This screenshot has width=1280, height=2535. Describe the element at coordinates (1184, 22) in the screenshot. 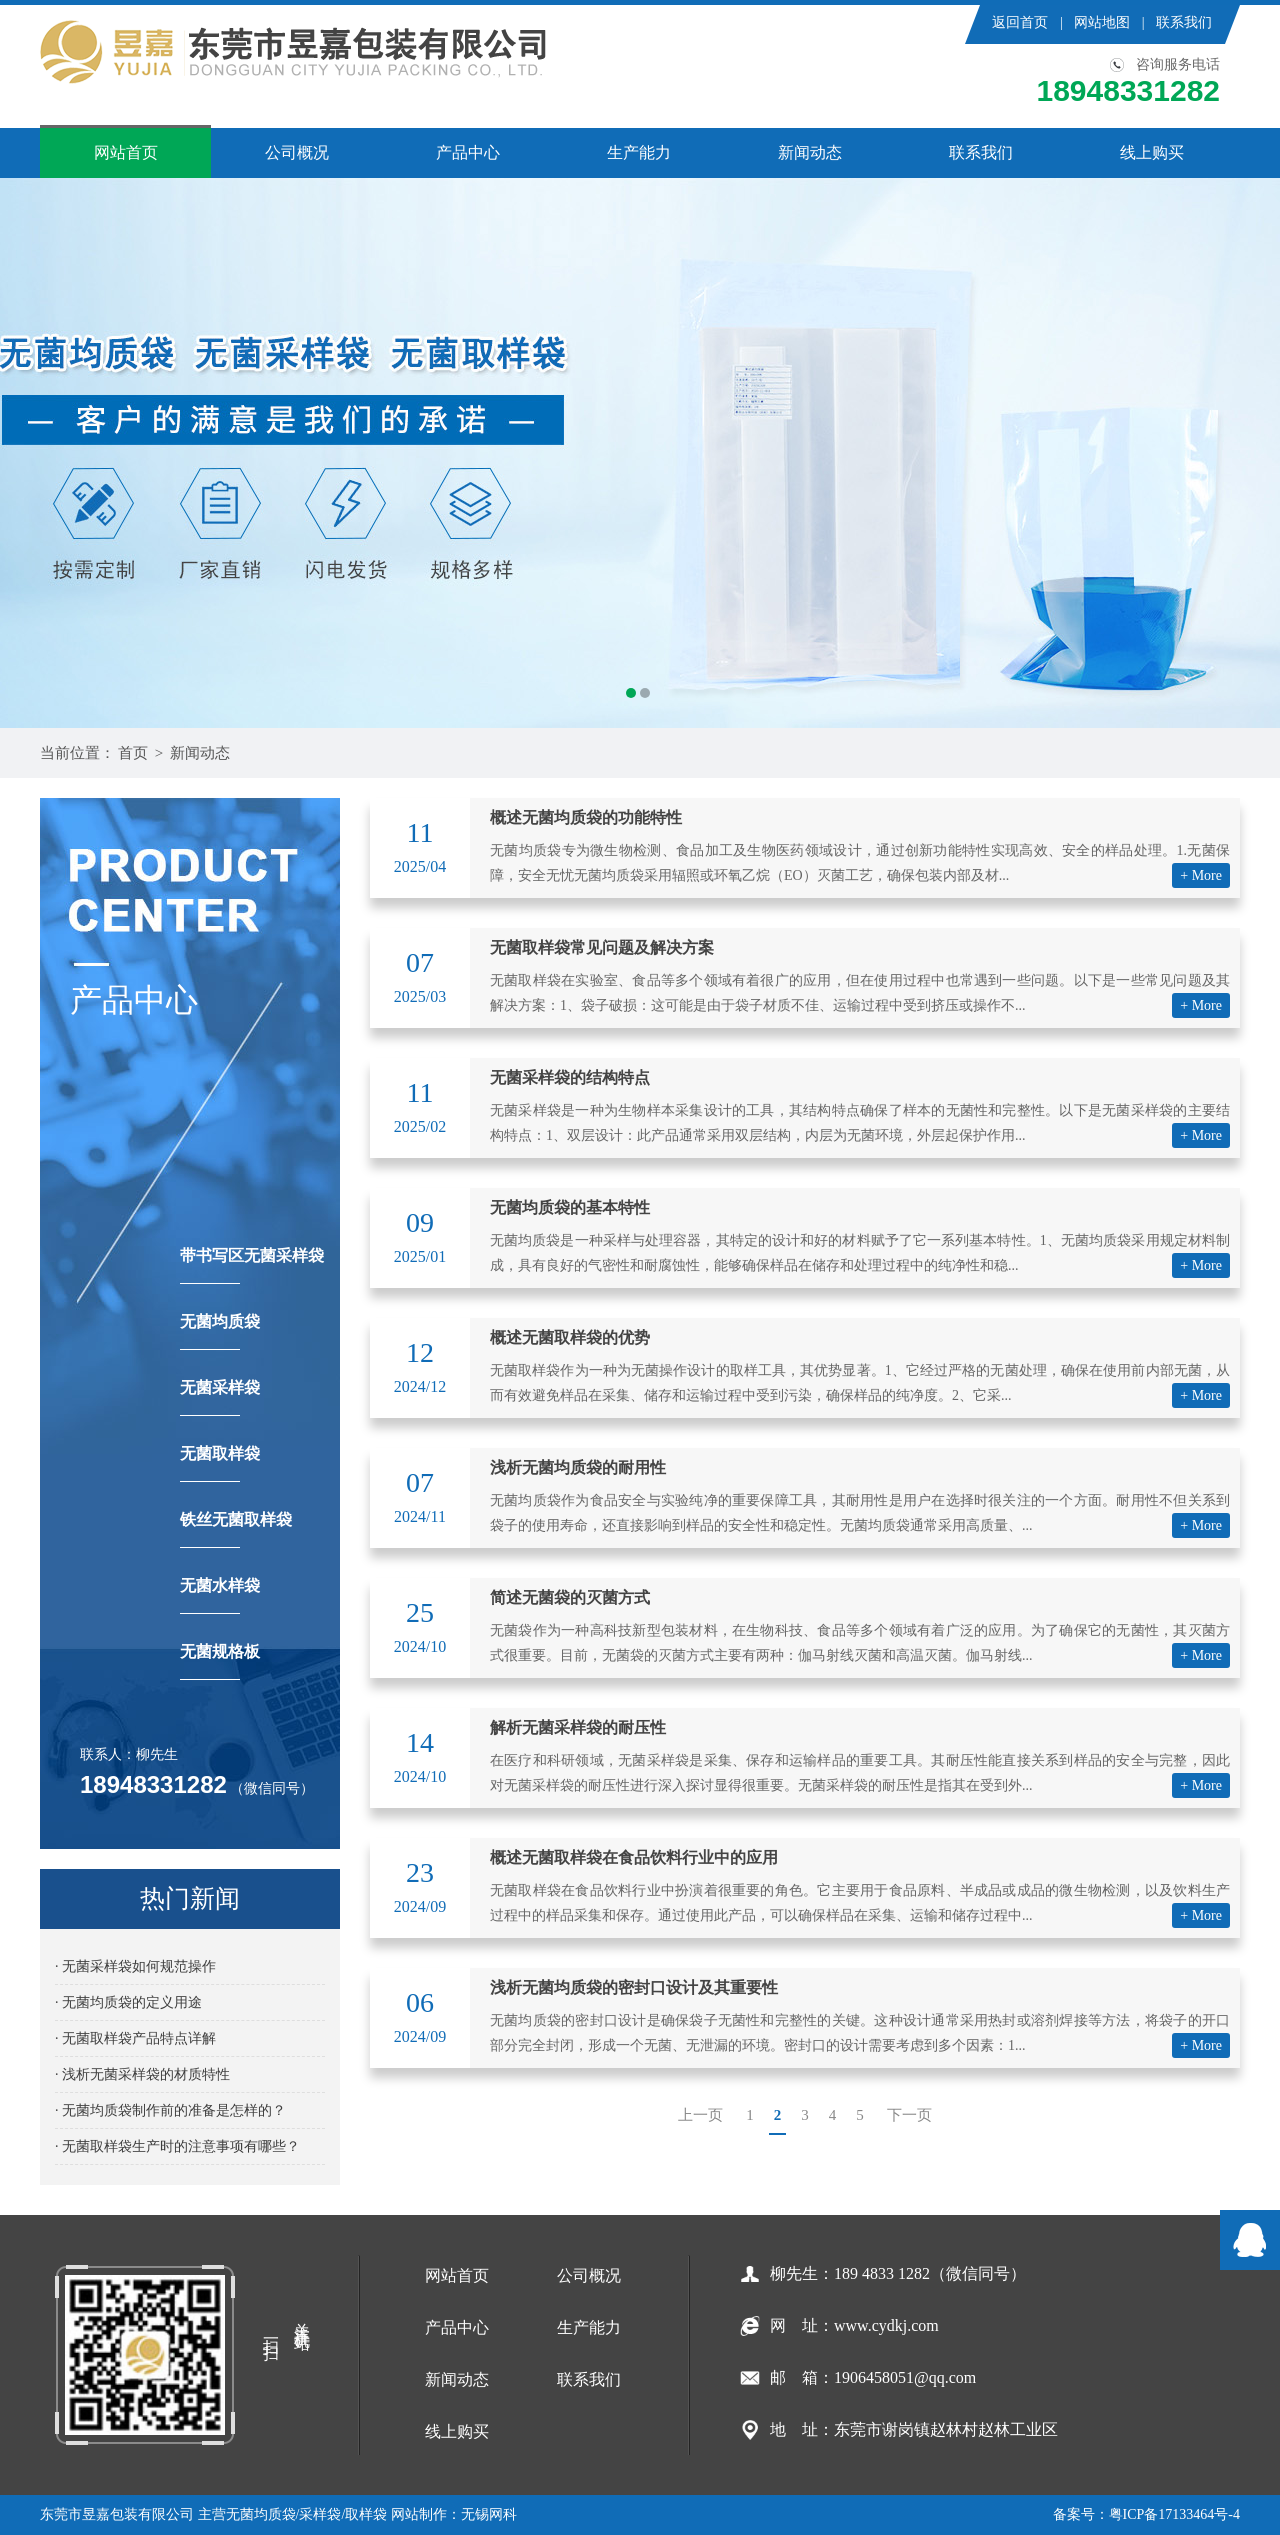

I see `联系我们` at that location.